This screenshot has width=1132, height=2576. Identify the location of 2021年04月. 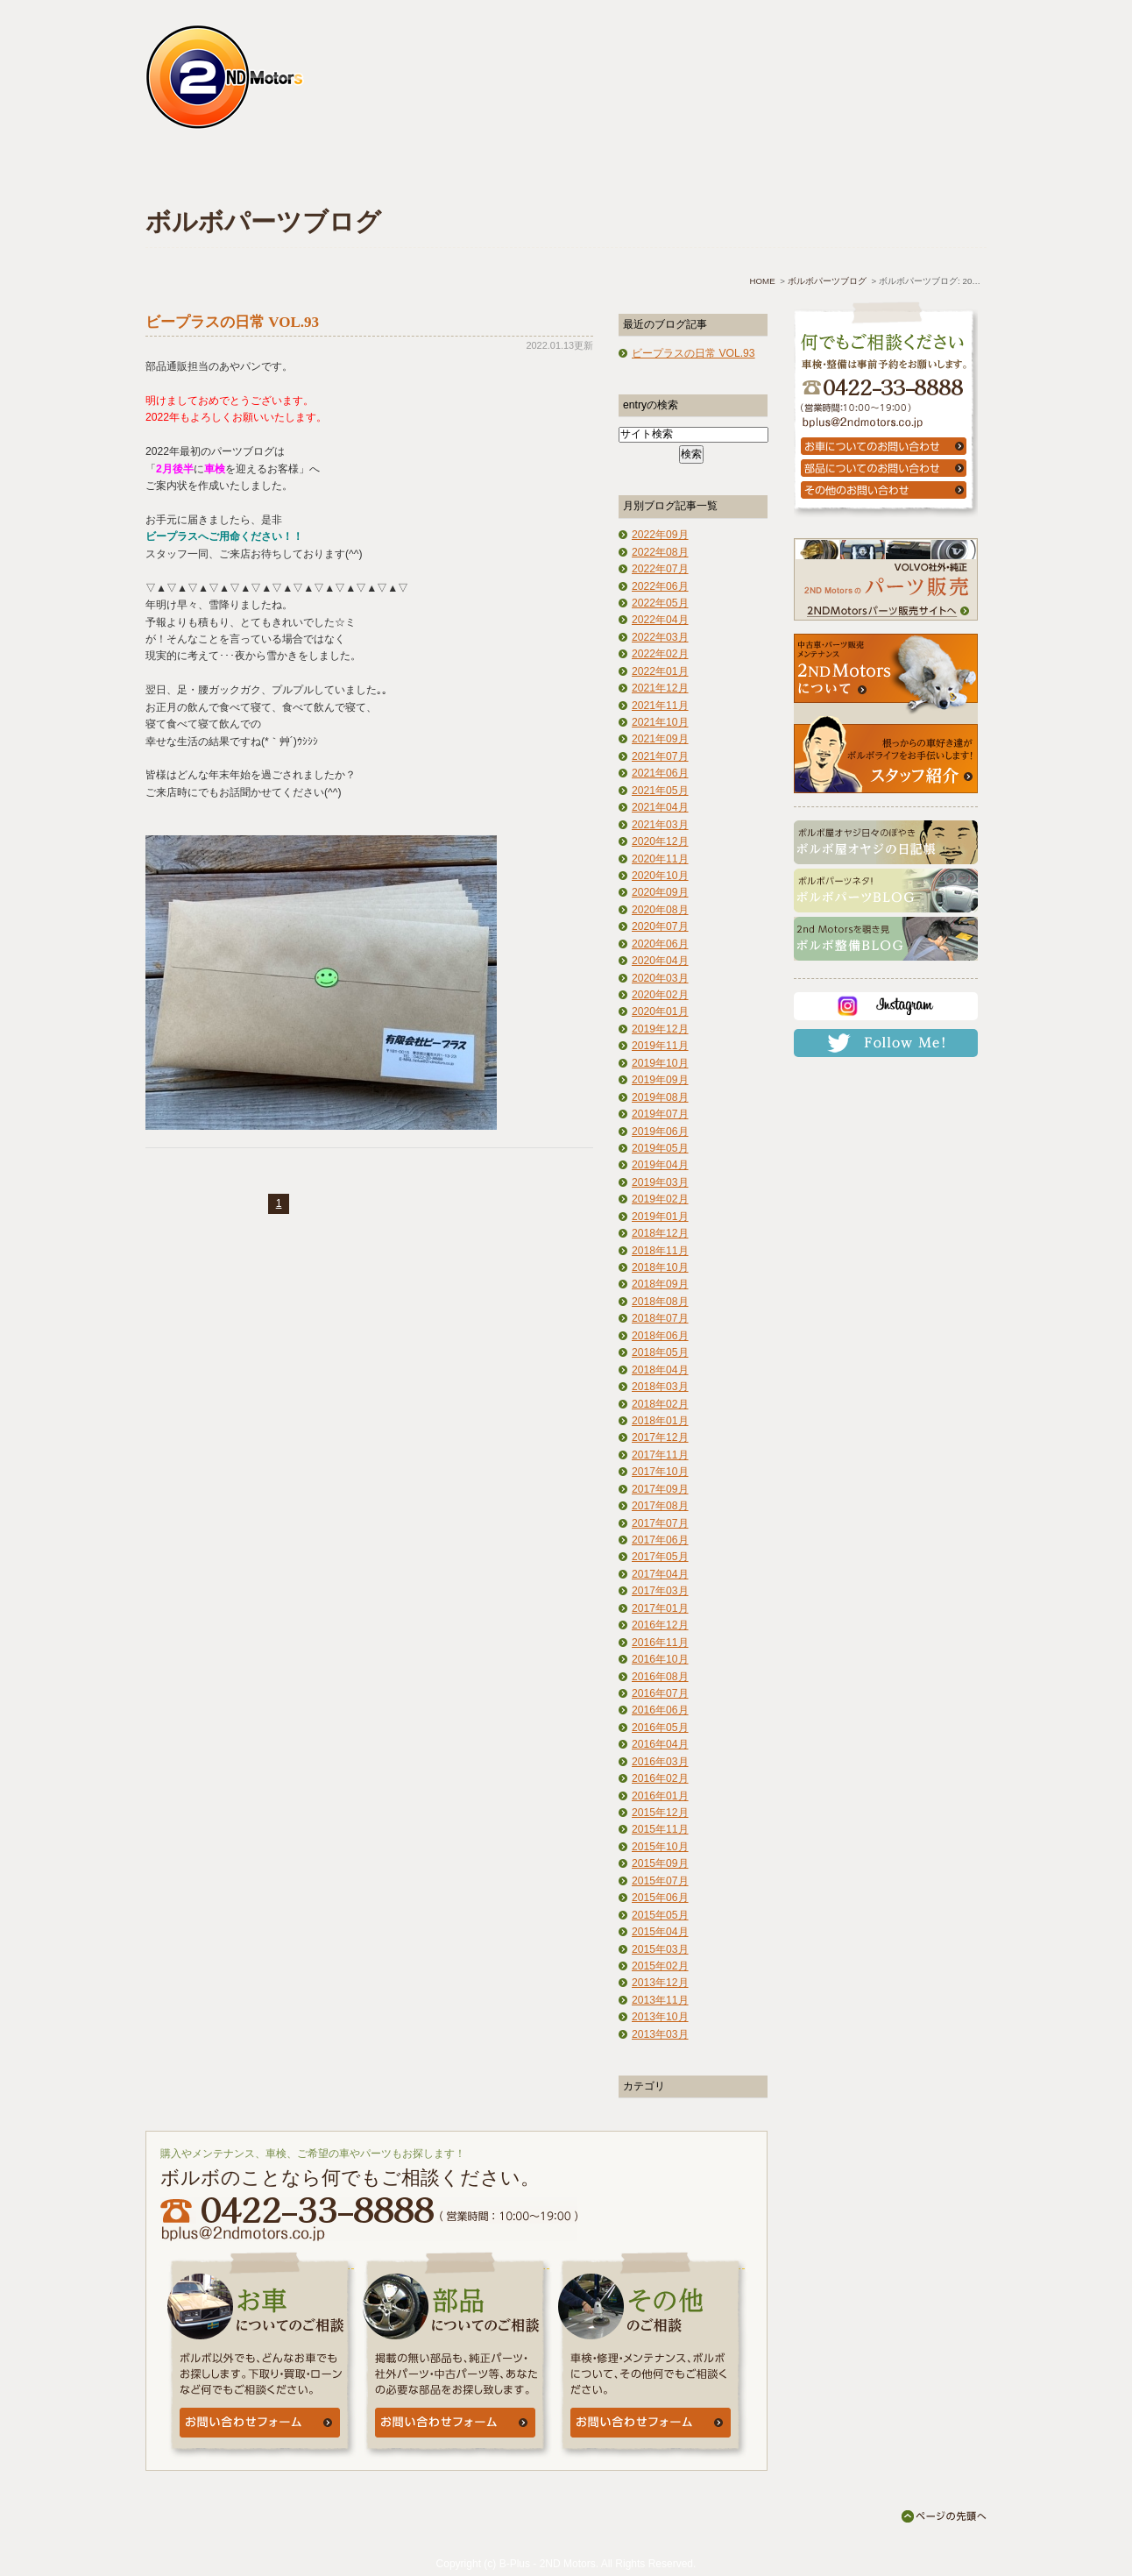
(660, 807).